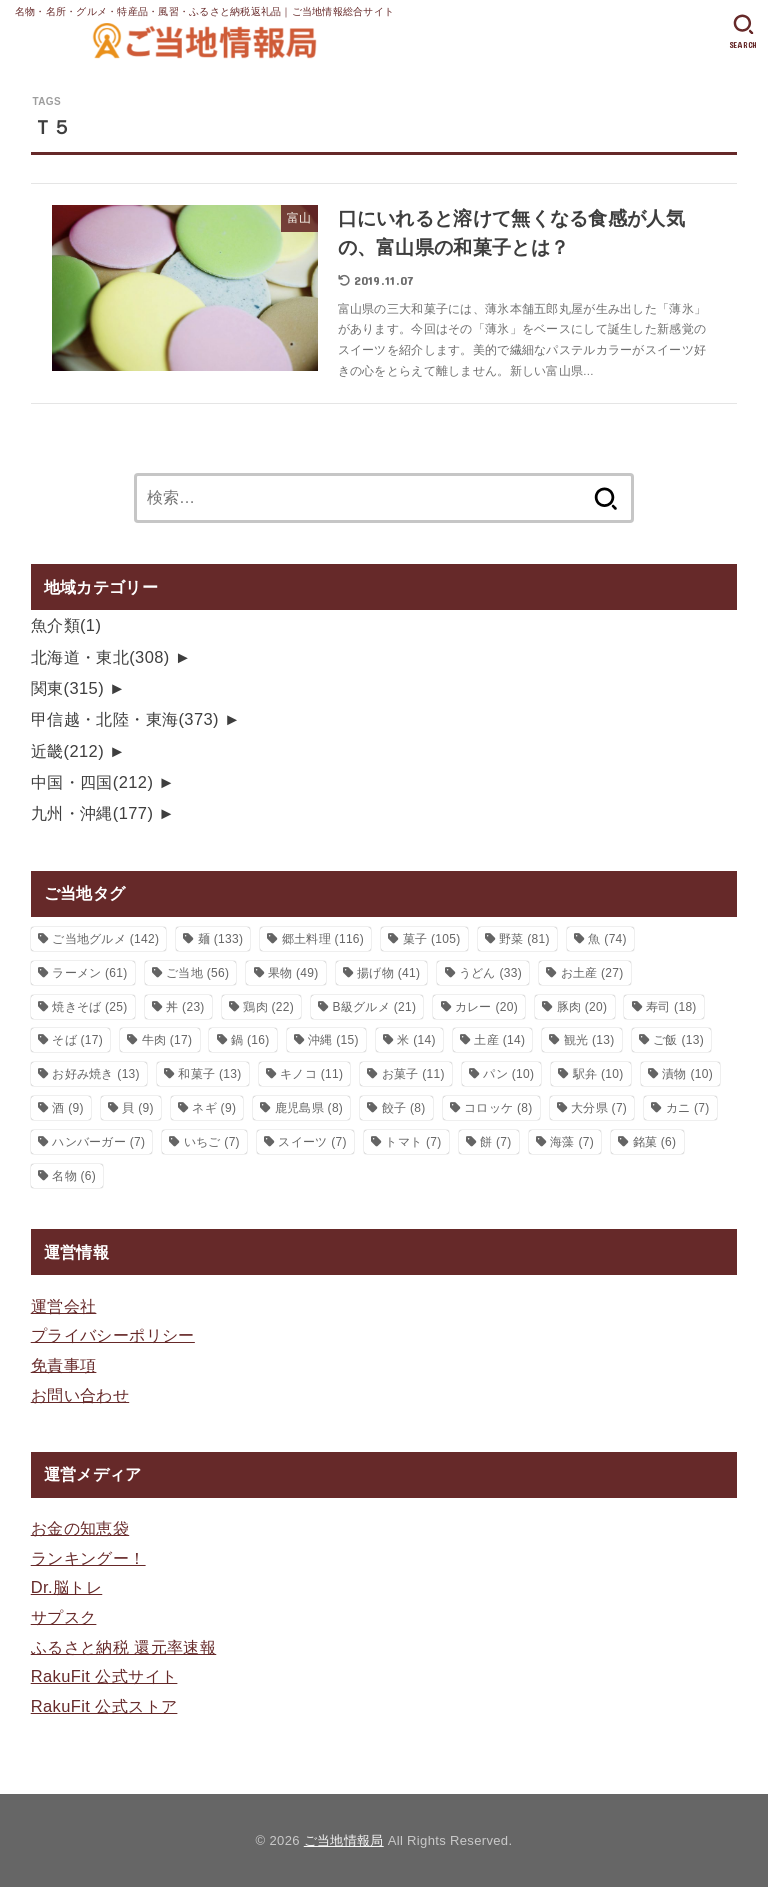 This screenshot has height=1887, width=768. What do you see at coordinates (309, 1108) in the screenshot?
I see `鹿児島県 [鹿児島県 (8個の項目)]` at bounding box center [309, 1108].